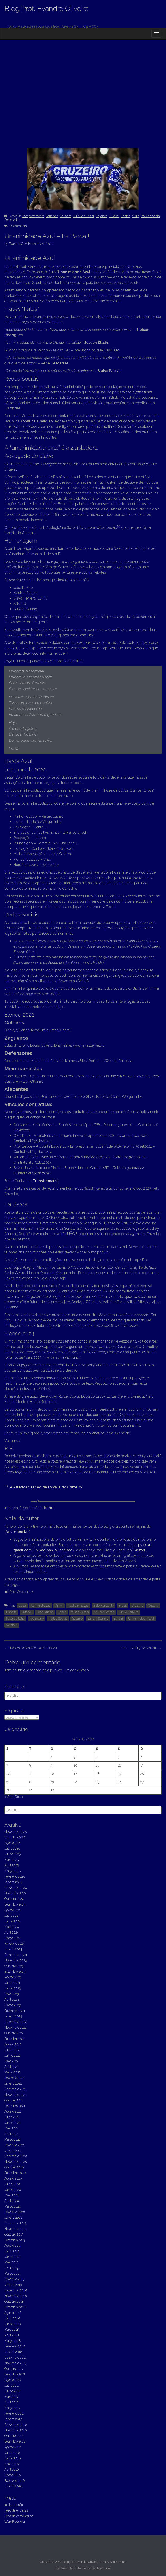  I want to click on Dezembro 2020, so click(15, 2156).